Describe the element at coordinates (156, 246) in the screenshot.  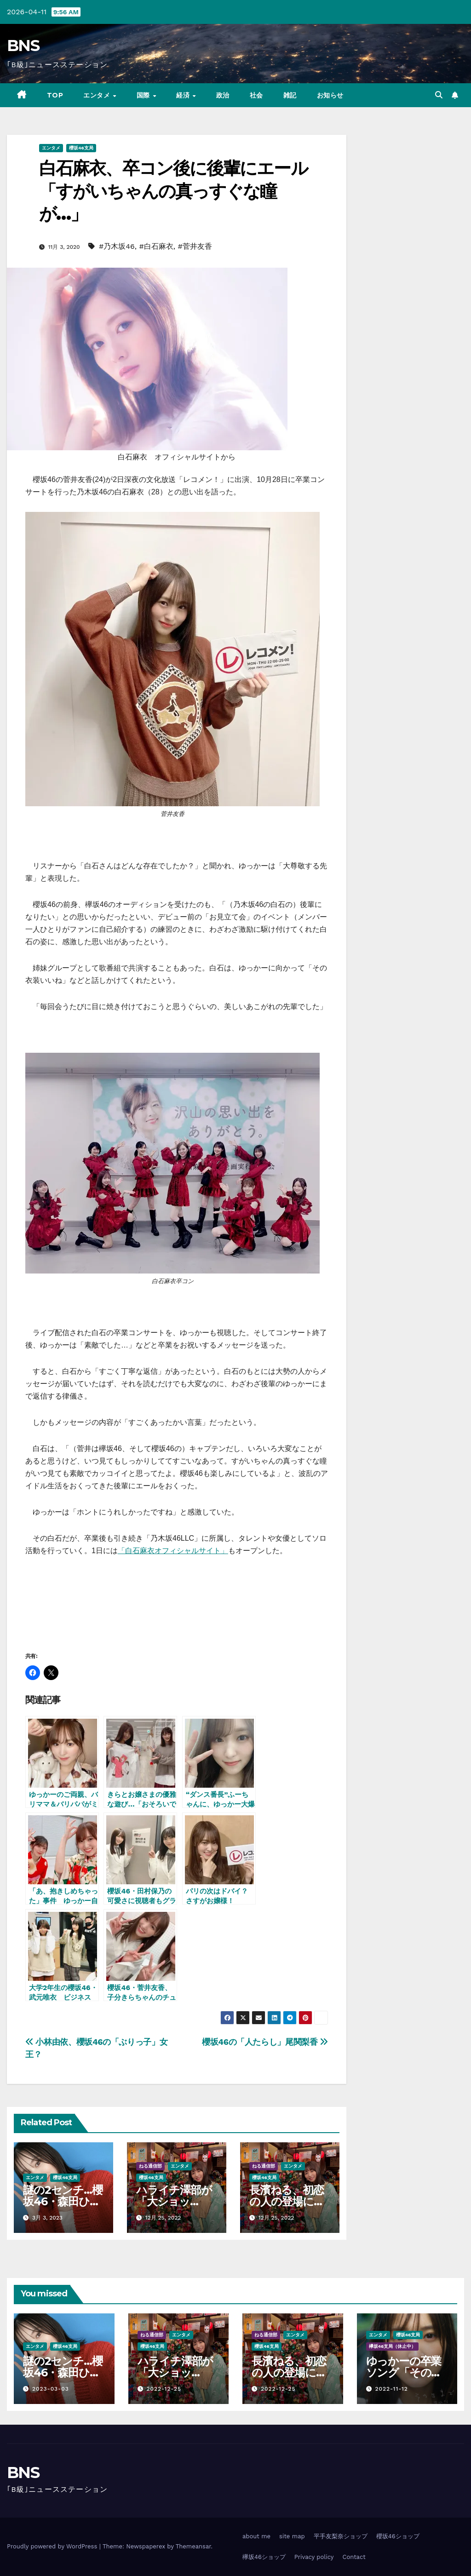
I see `#白石麻衣` at that location.